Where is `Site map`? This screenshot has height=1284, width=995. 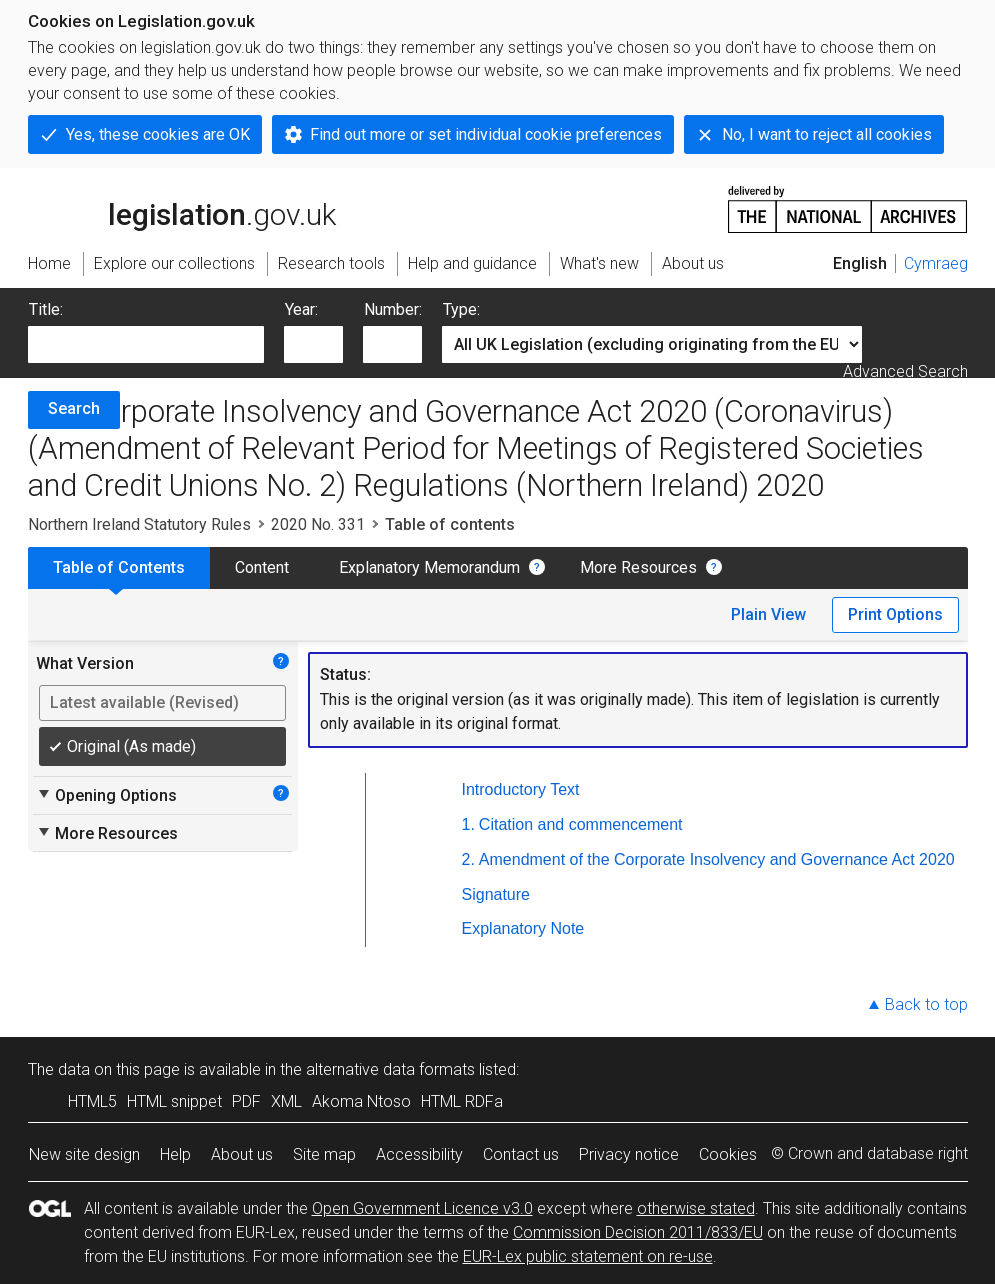
Site map is located at coordinates (324, 1154).